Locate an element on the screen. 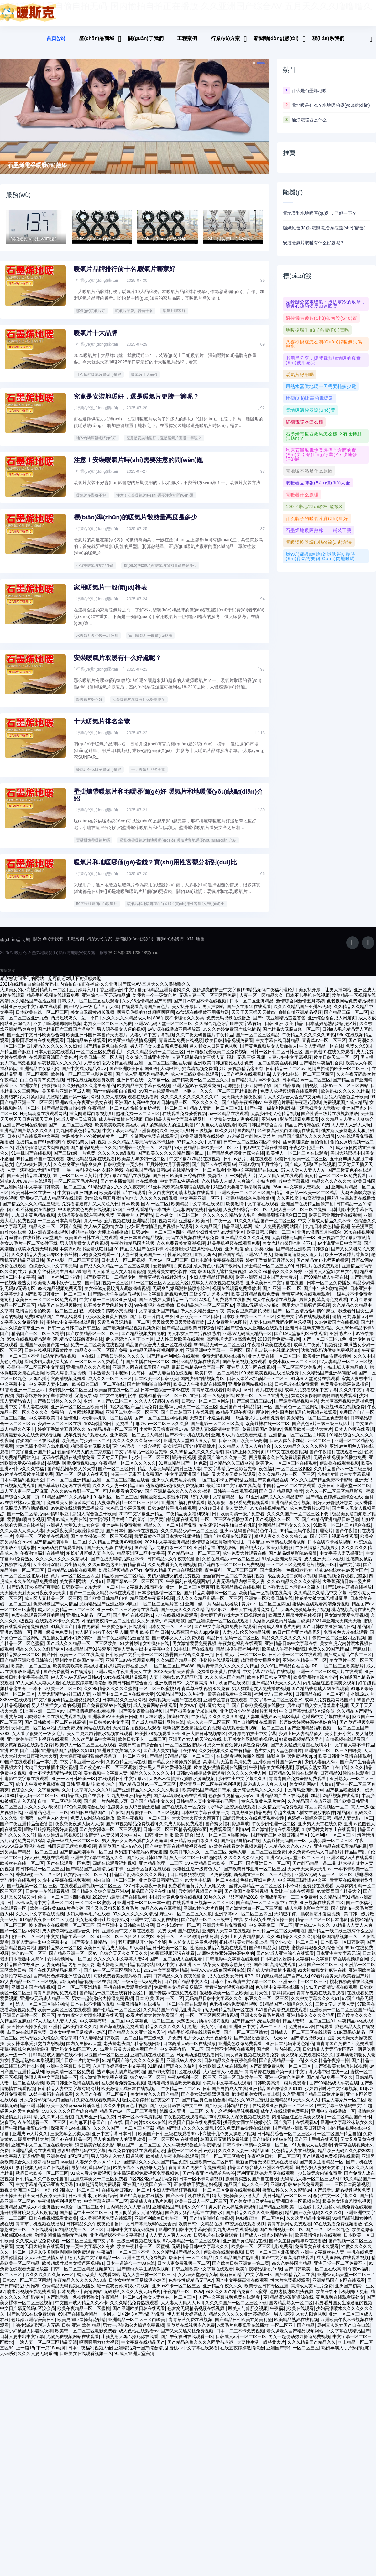  99久久久国产精品免费不卡蜜臀 is located at coordinates (321, 1485).